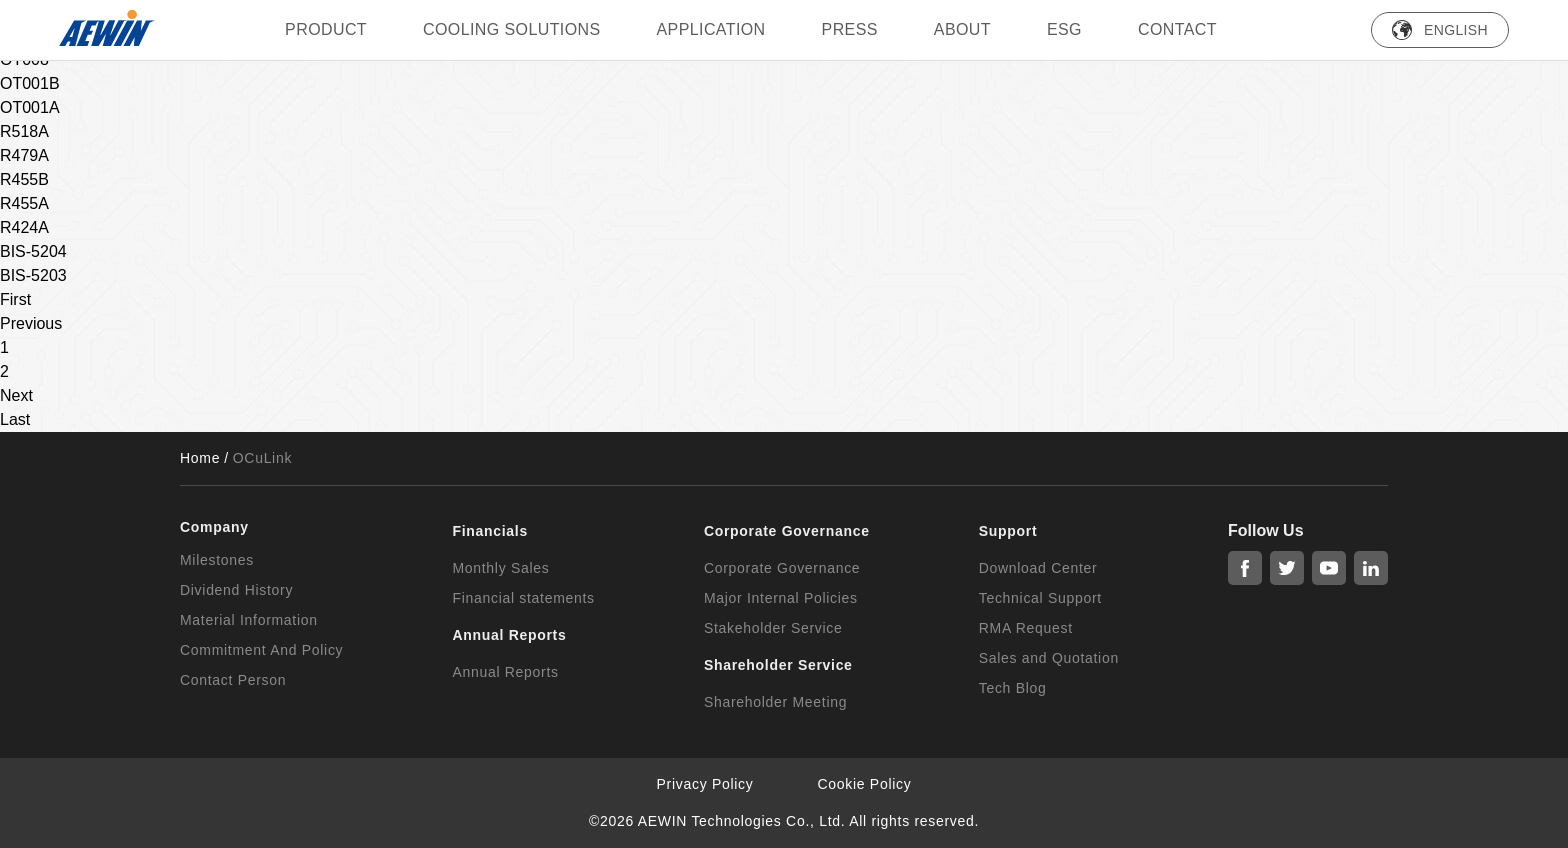  I want to click on Next, so click(16, 395).